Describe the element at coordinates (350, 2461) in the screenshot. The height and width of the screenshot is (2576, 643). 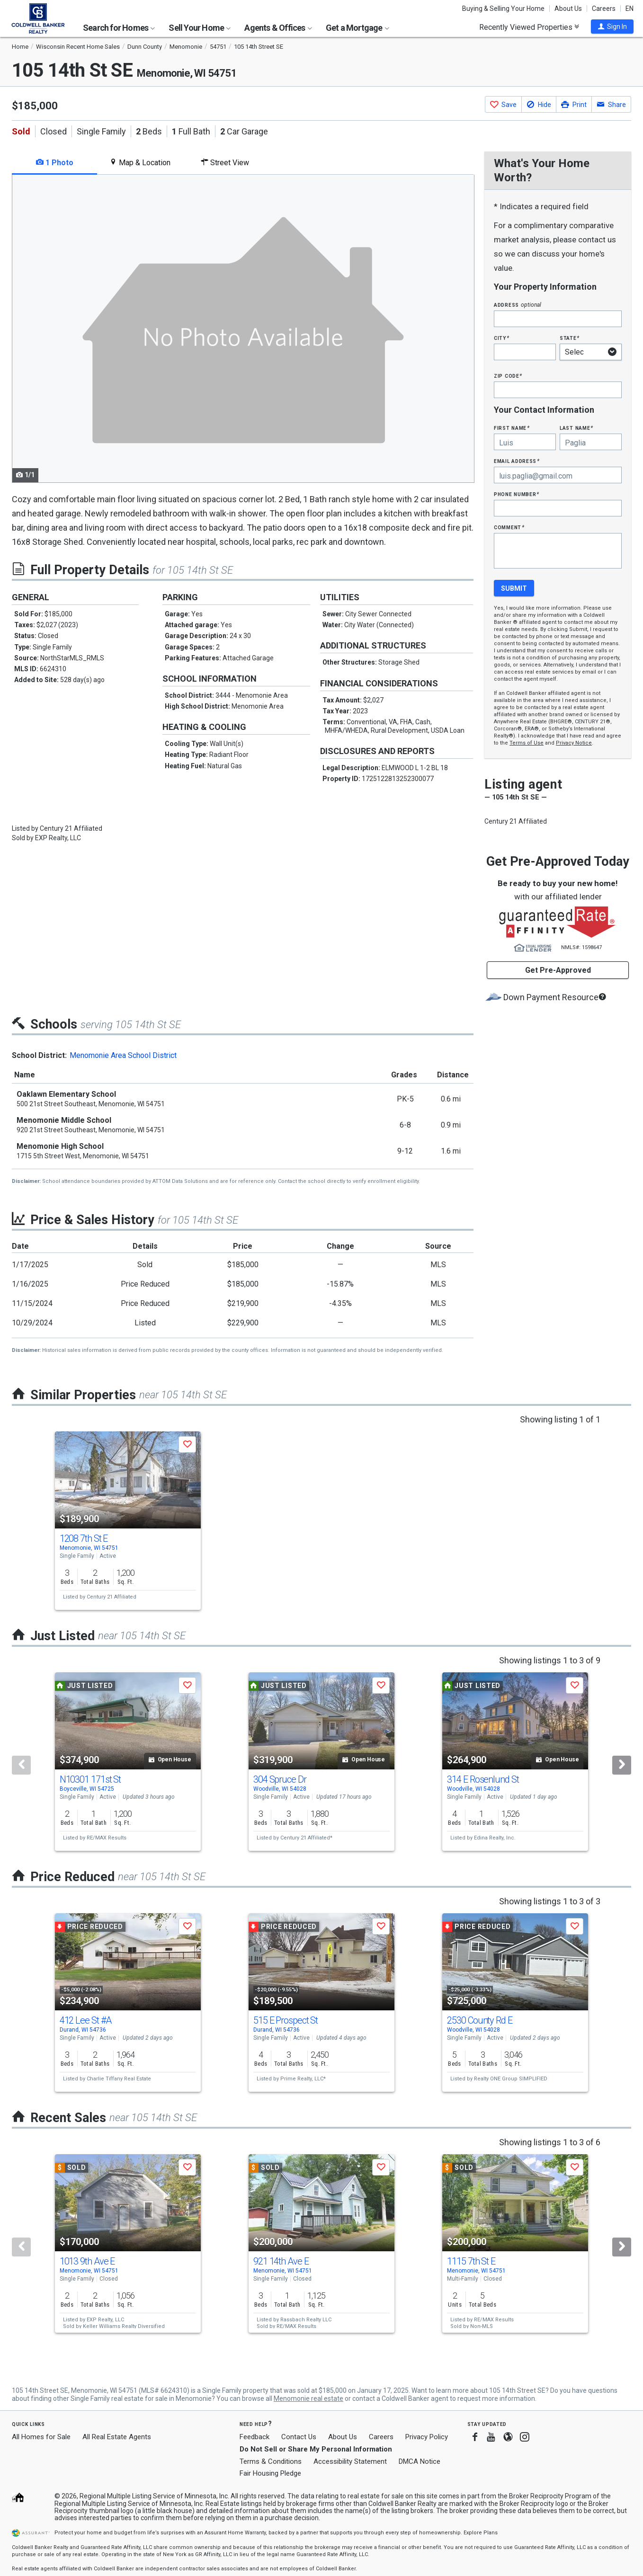
I see `Accessibility Statement` at that location.